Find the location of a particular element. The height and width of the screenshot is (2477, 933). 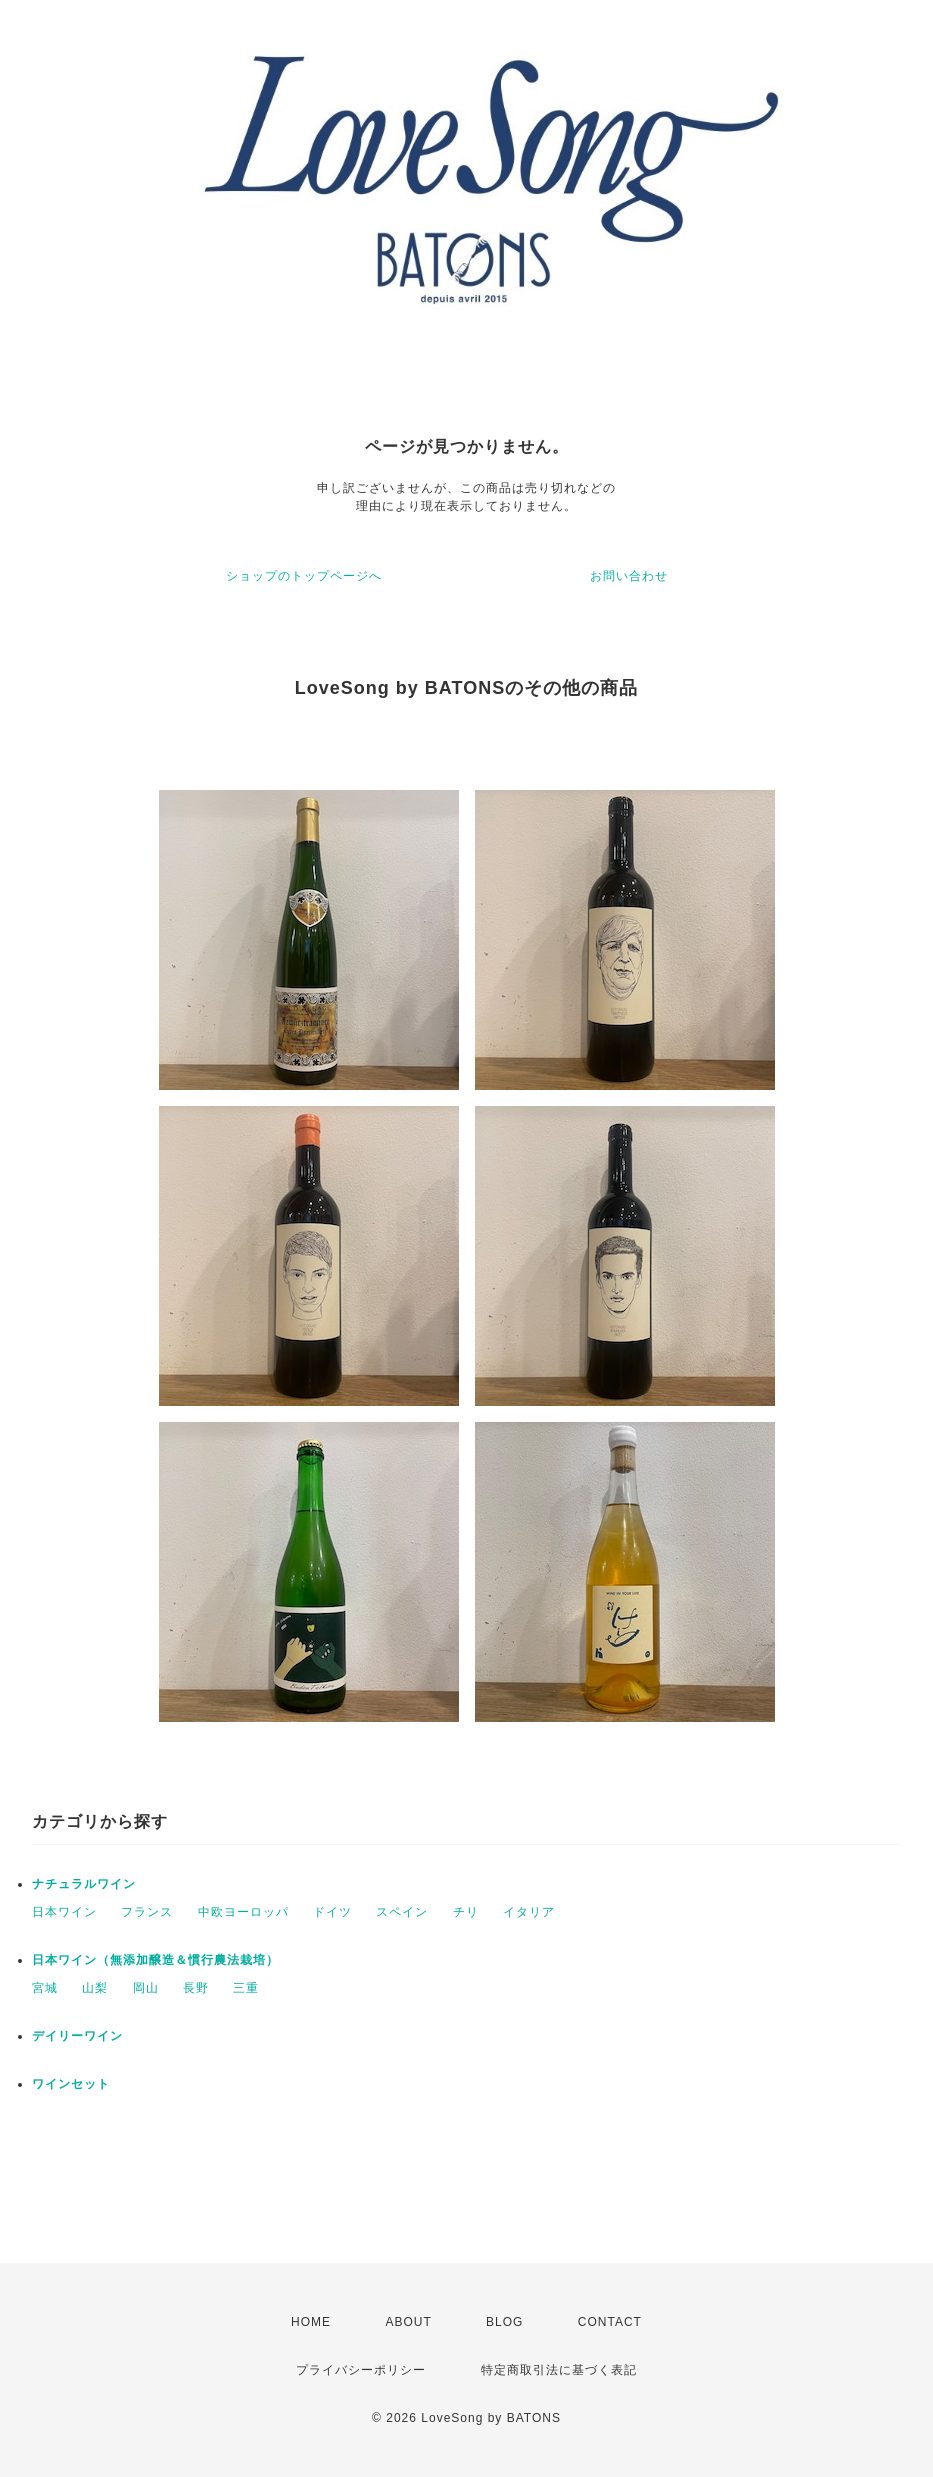

三重 is located at coordinates (246, 1988).